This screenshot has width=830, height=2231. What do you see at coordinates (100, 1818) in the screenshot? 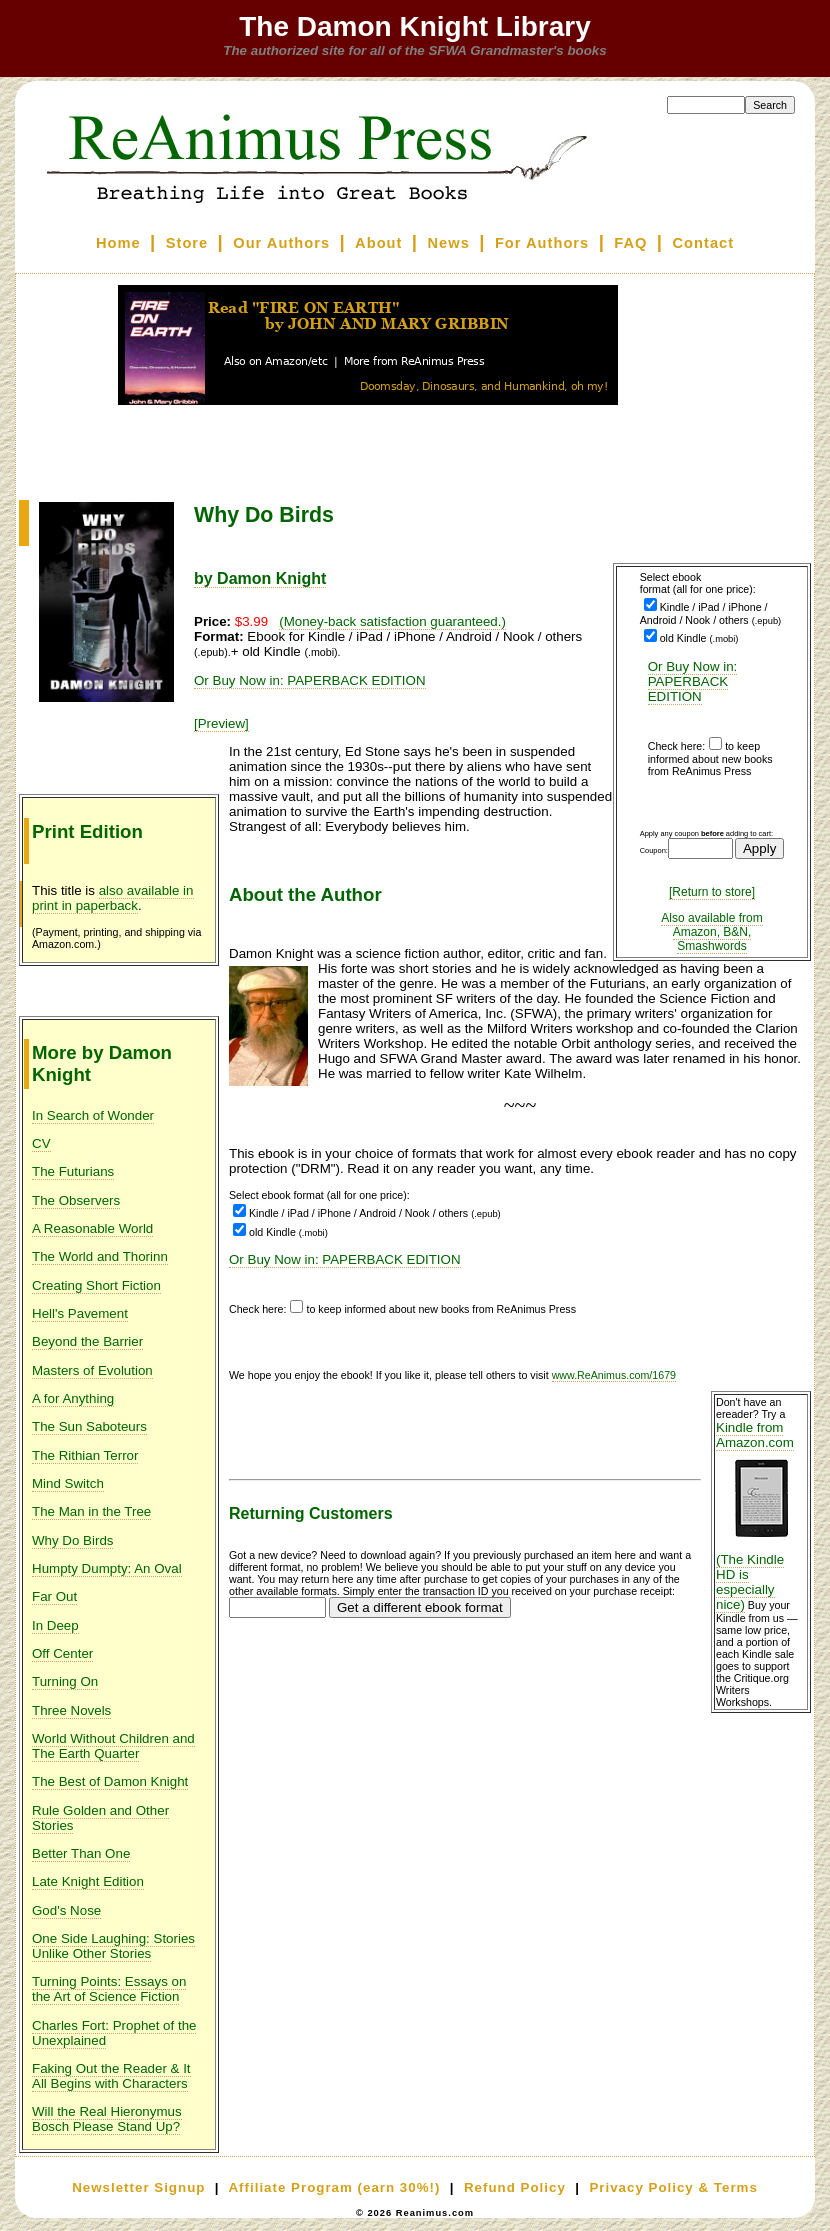
I see `Rule Golden and Other Stories` at bounding box center [100, 1818].